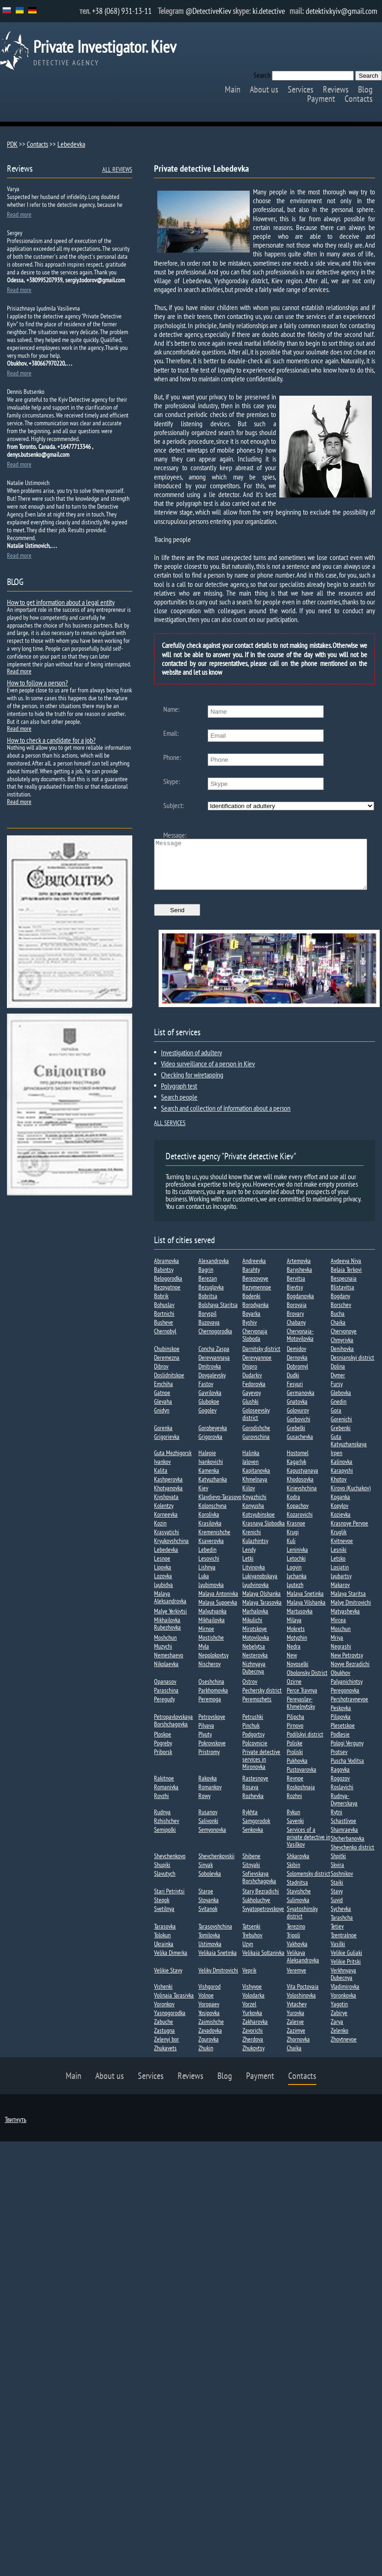  Describe the element at coordinates (297, 1673) in the screenshot. I see `Novoselki​` at that location.